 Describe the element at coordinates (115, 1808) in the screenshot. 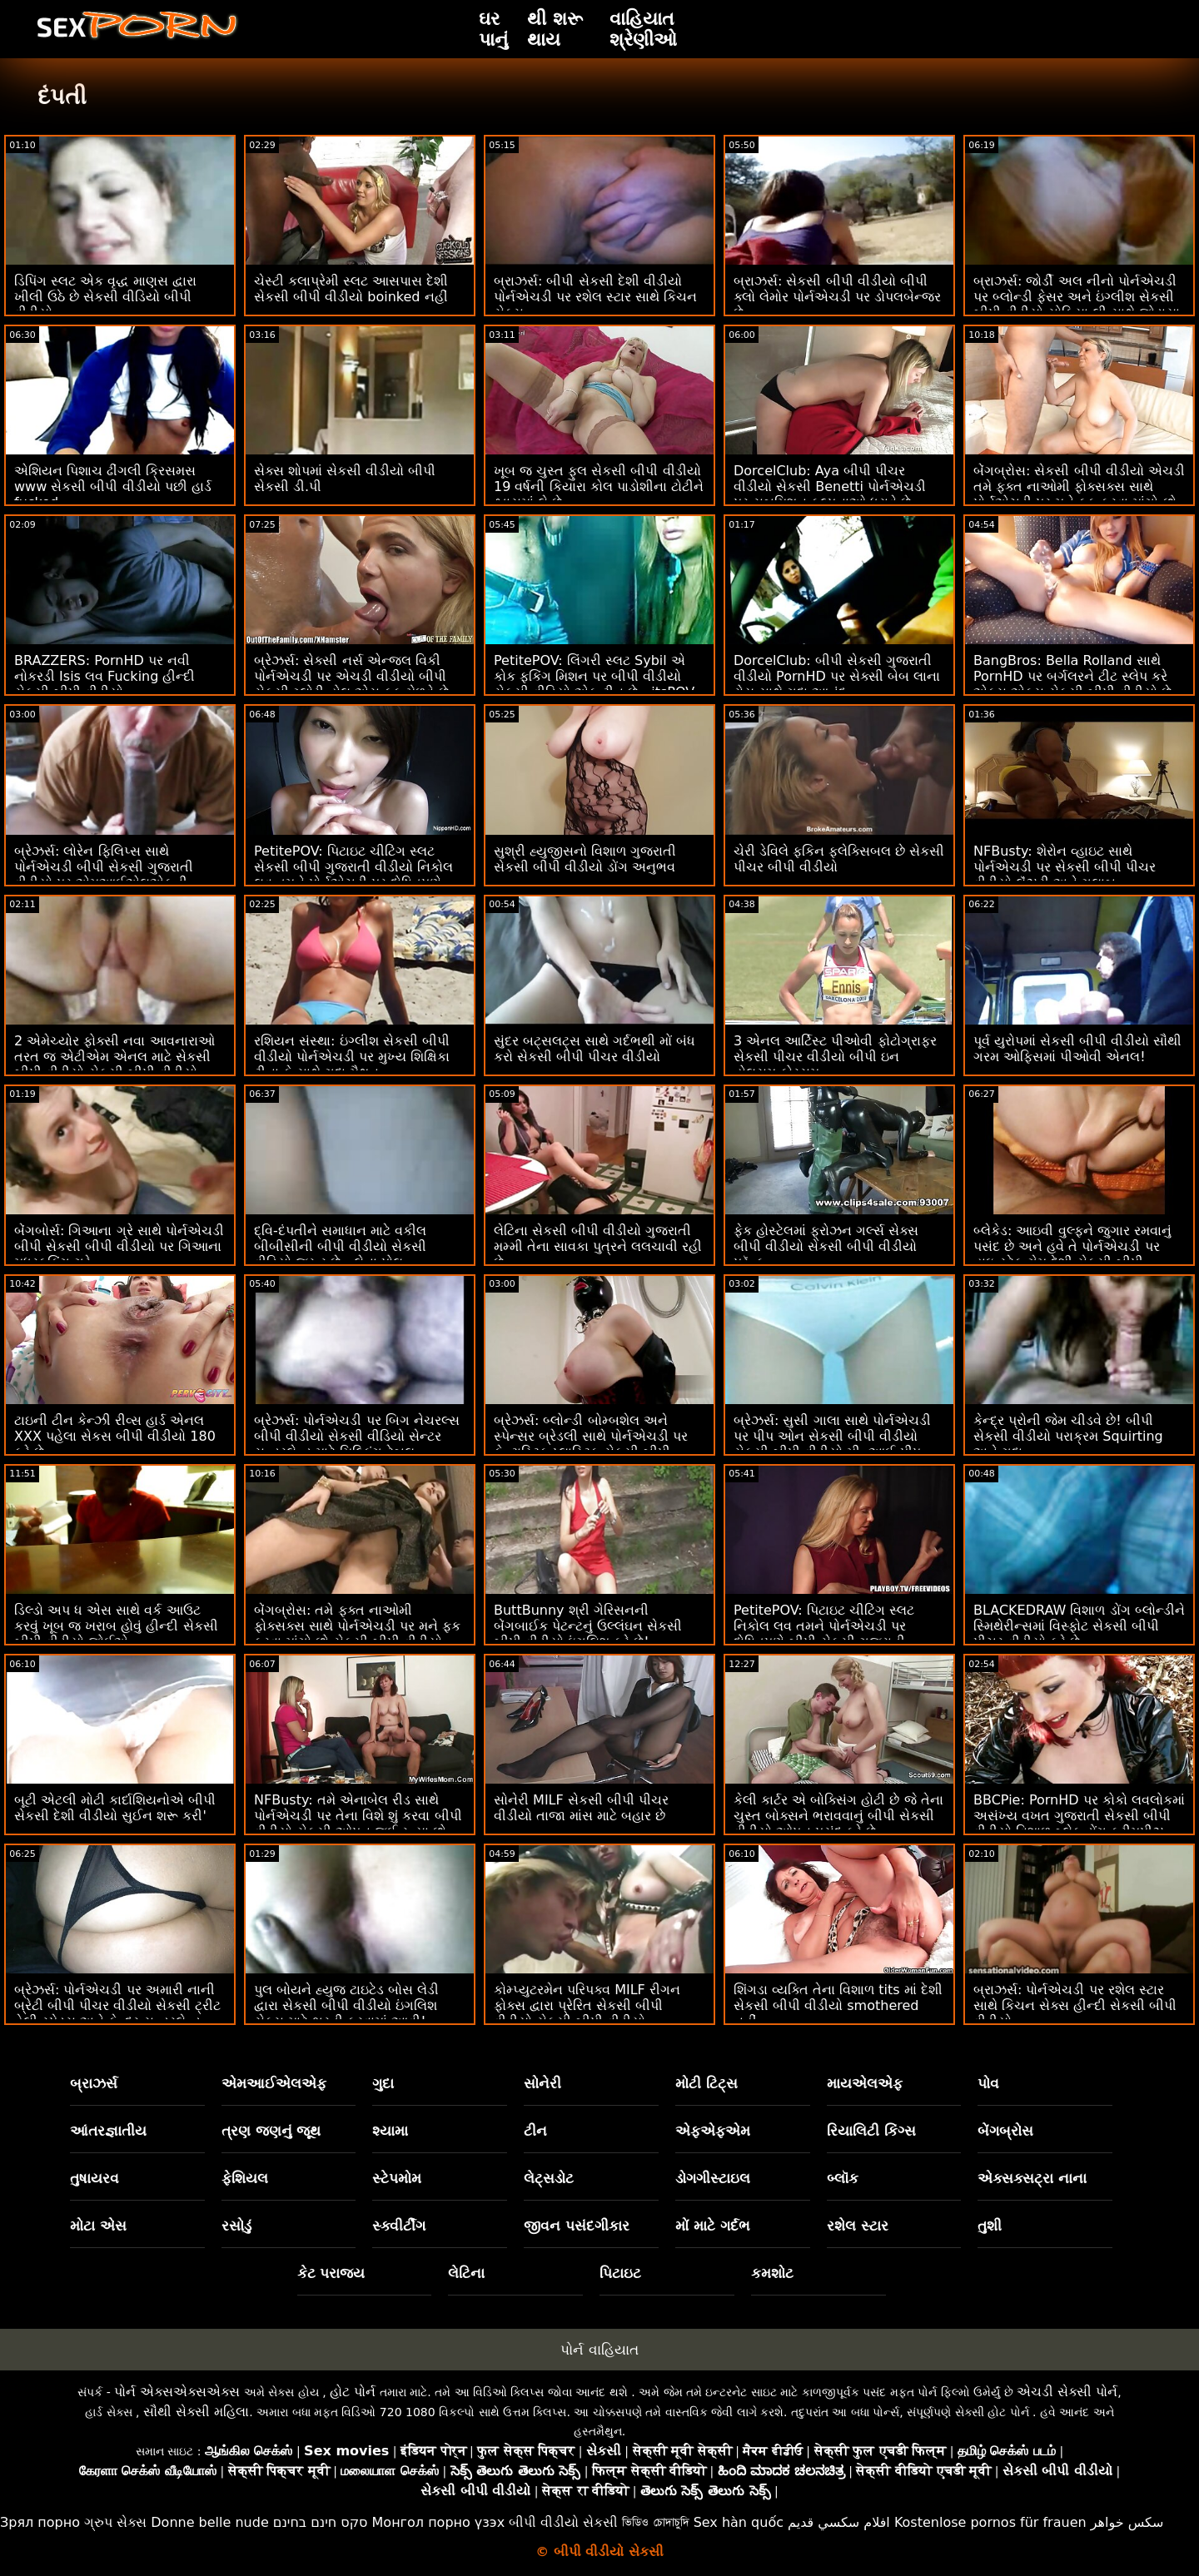

I see `બૂટી એટલી મોટી કાર્દાશિયનોએ બીપી સેકસી દેશી વીડીયો સુઈન શરૂ કરી'` at that location.